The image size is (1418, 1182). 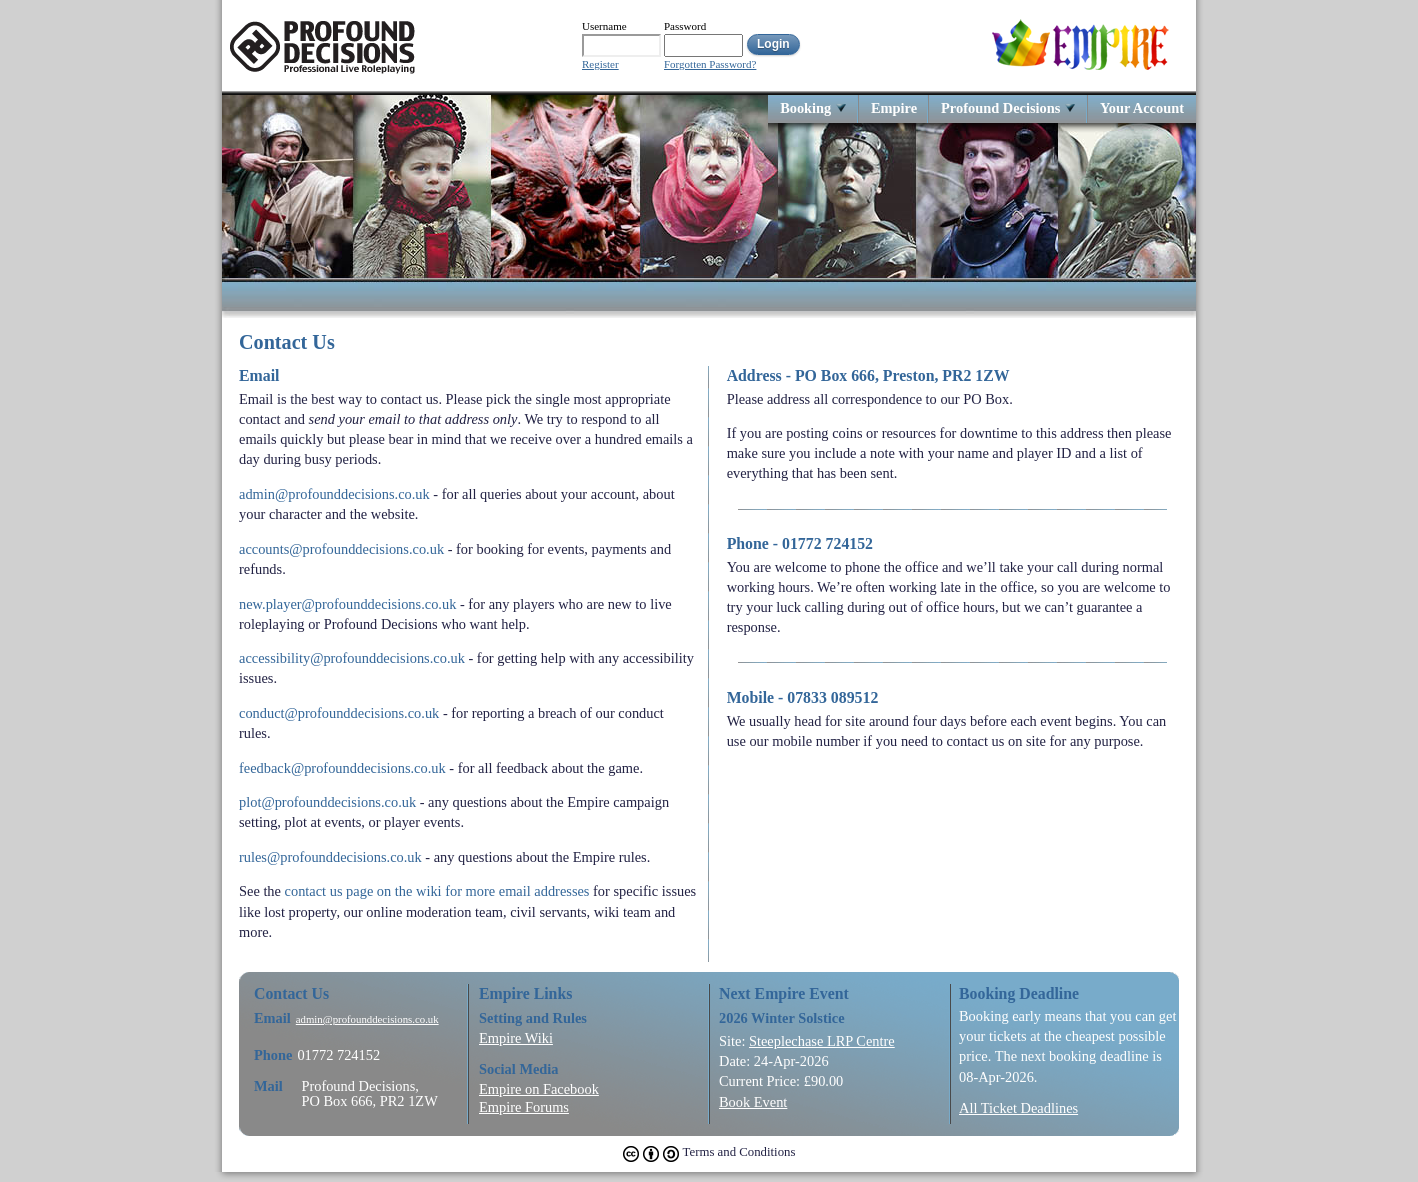 I want to click on new.player@profounddecisions.co.uk, so click(x=347, y=604).